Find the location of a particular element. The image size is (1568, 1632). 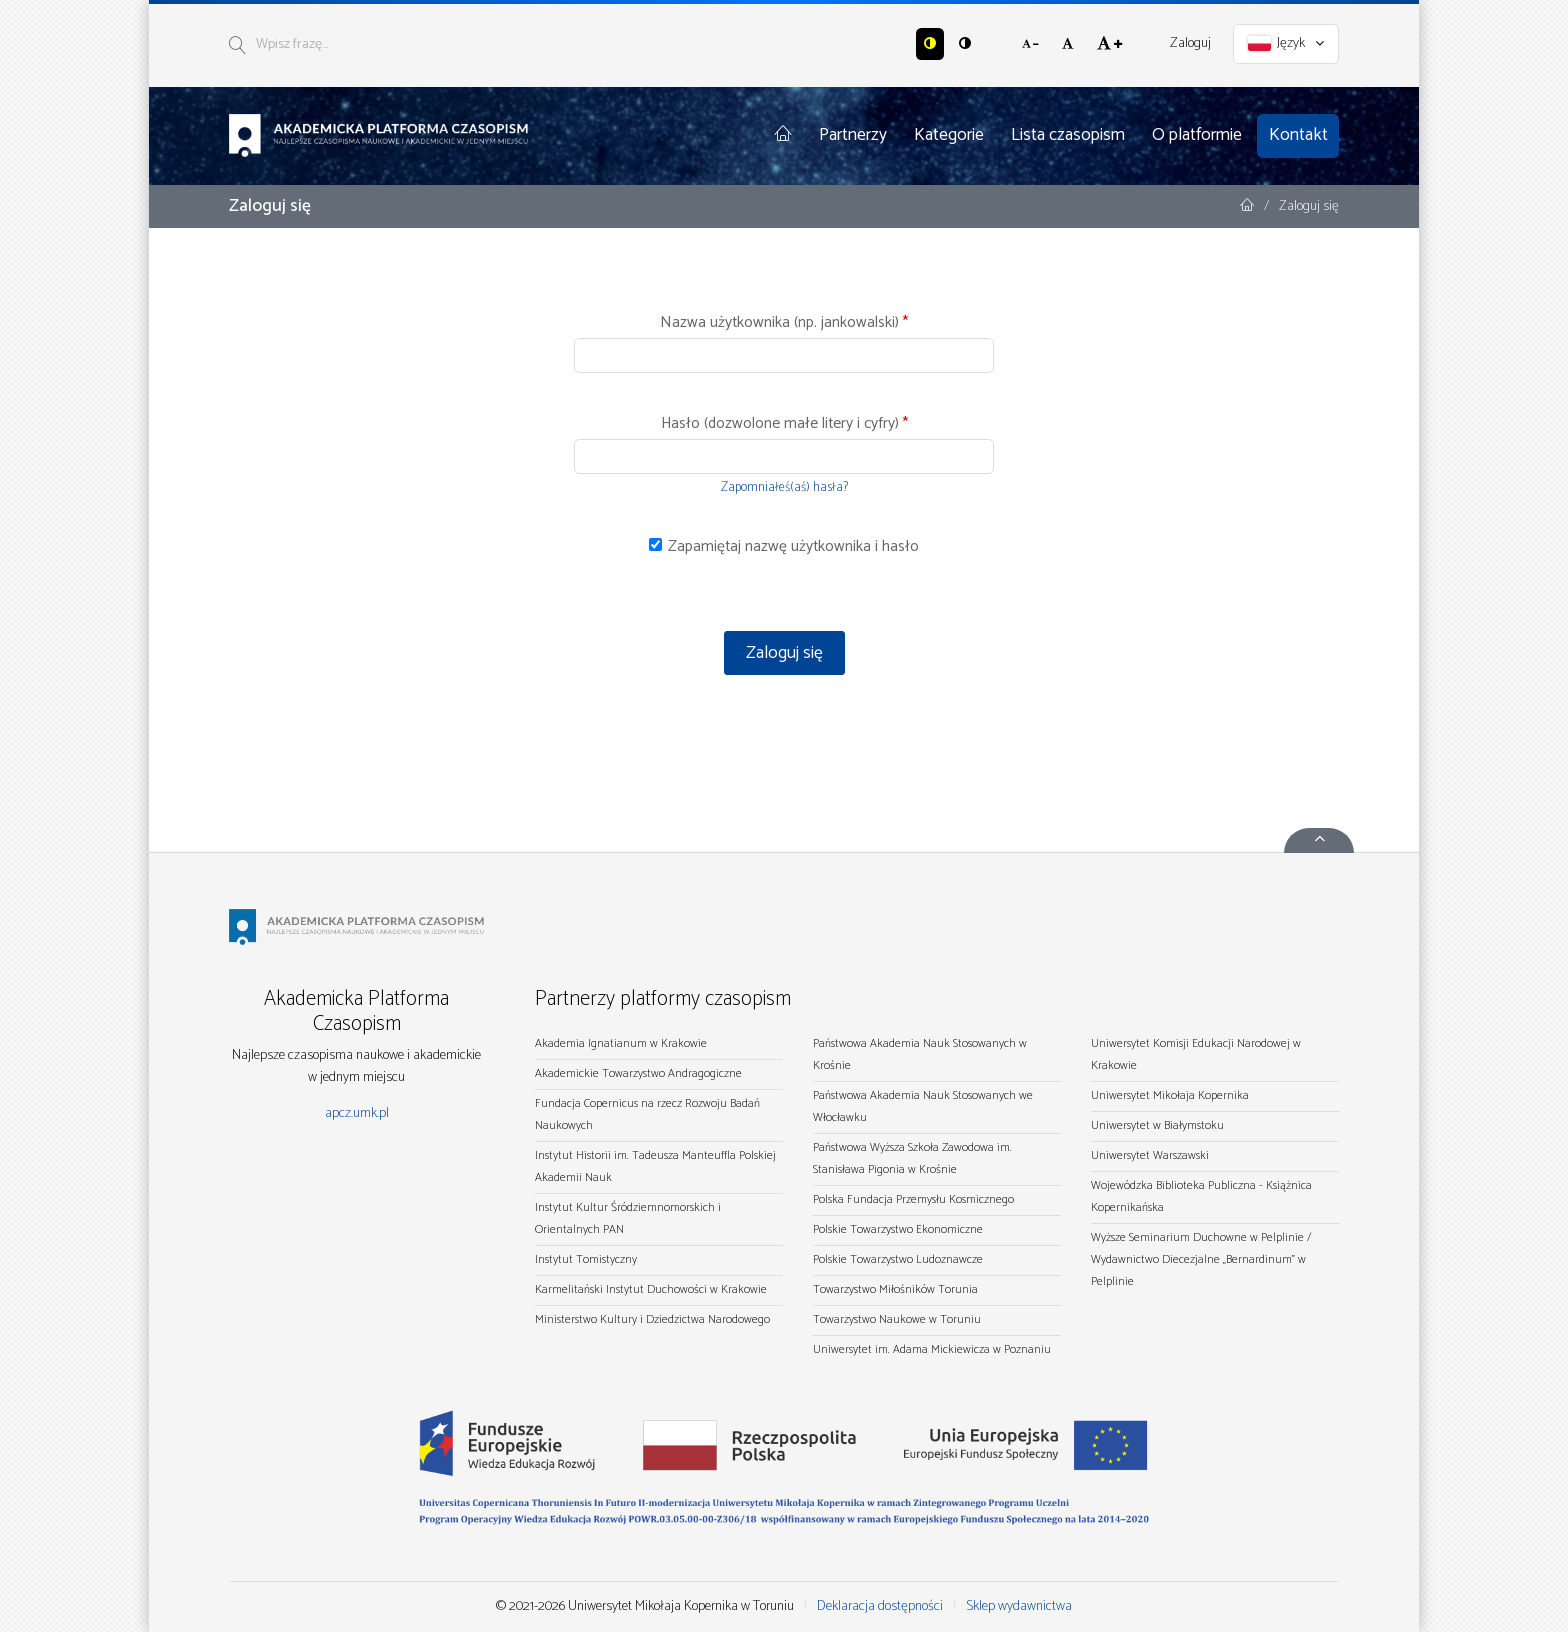

Partnerzy is located at coordinates (853, 135).